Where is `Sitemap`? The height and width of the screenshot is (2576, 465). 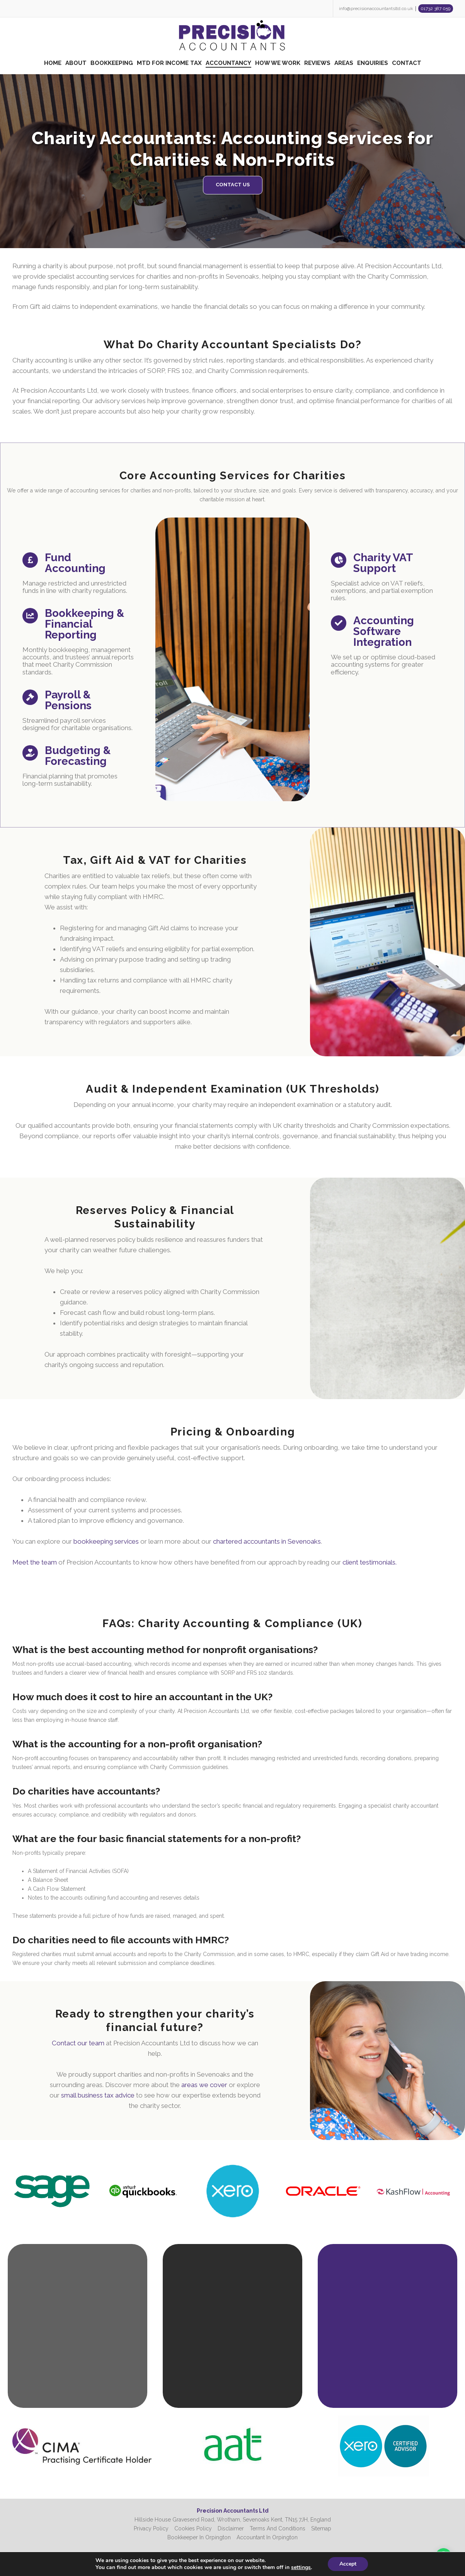 Sitemap is located at coordinates (321, 2528).